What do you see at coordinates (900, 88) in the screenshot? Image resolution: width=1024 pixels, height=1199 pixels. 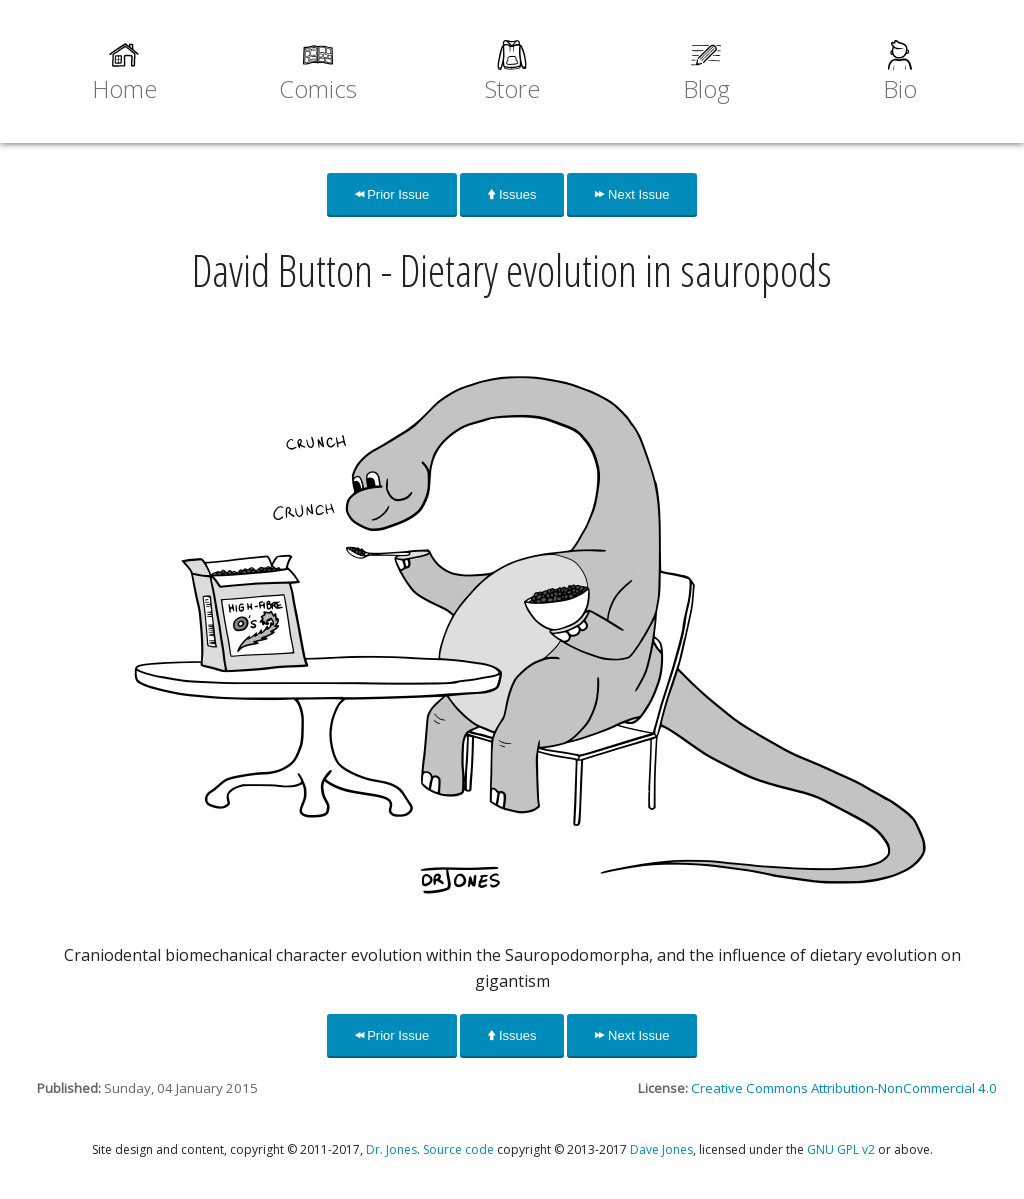 I see `Bio` at bounding box center [900, 88].